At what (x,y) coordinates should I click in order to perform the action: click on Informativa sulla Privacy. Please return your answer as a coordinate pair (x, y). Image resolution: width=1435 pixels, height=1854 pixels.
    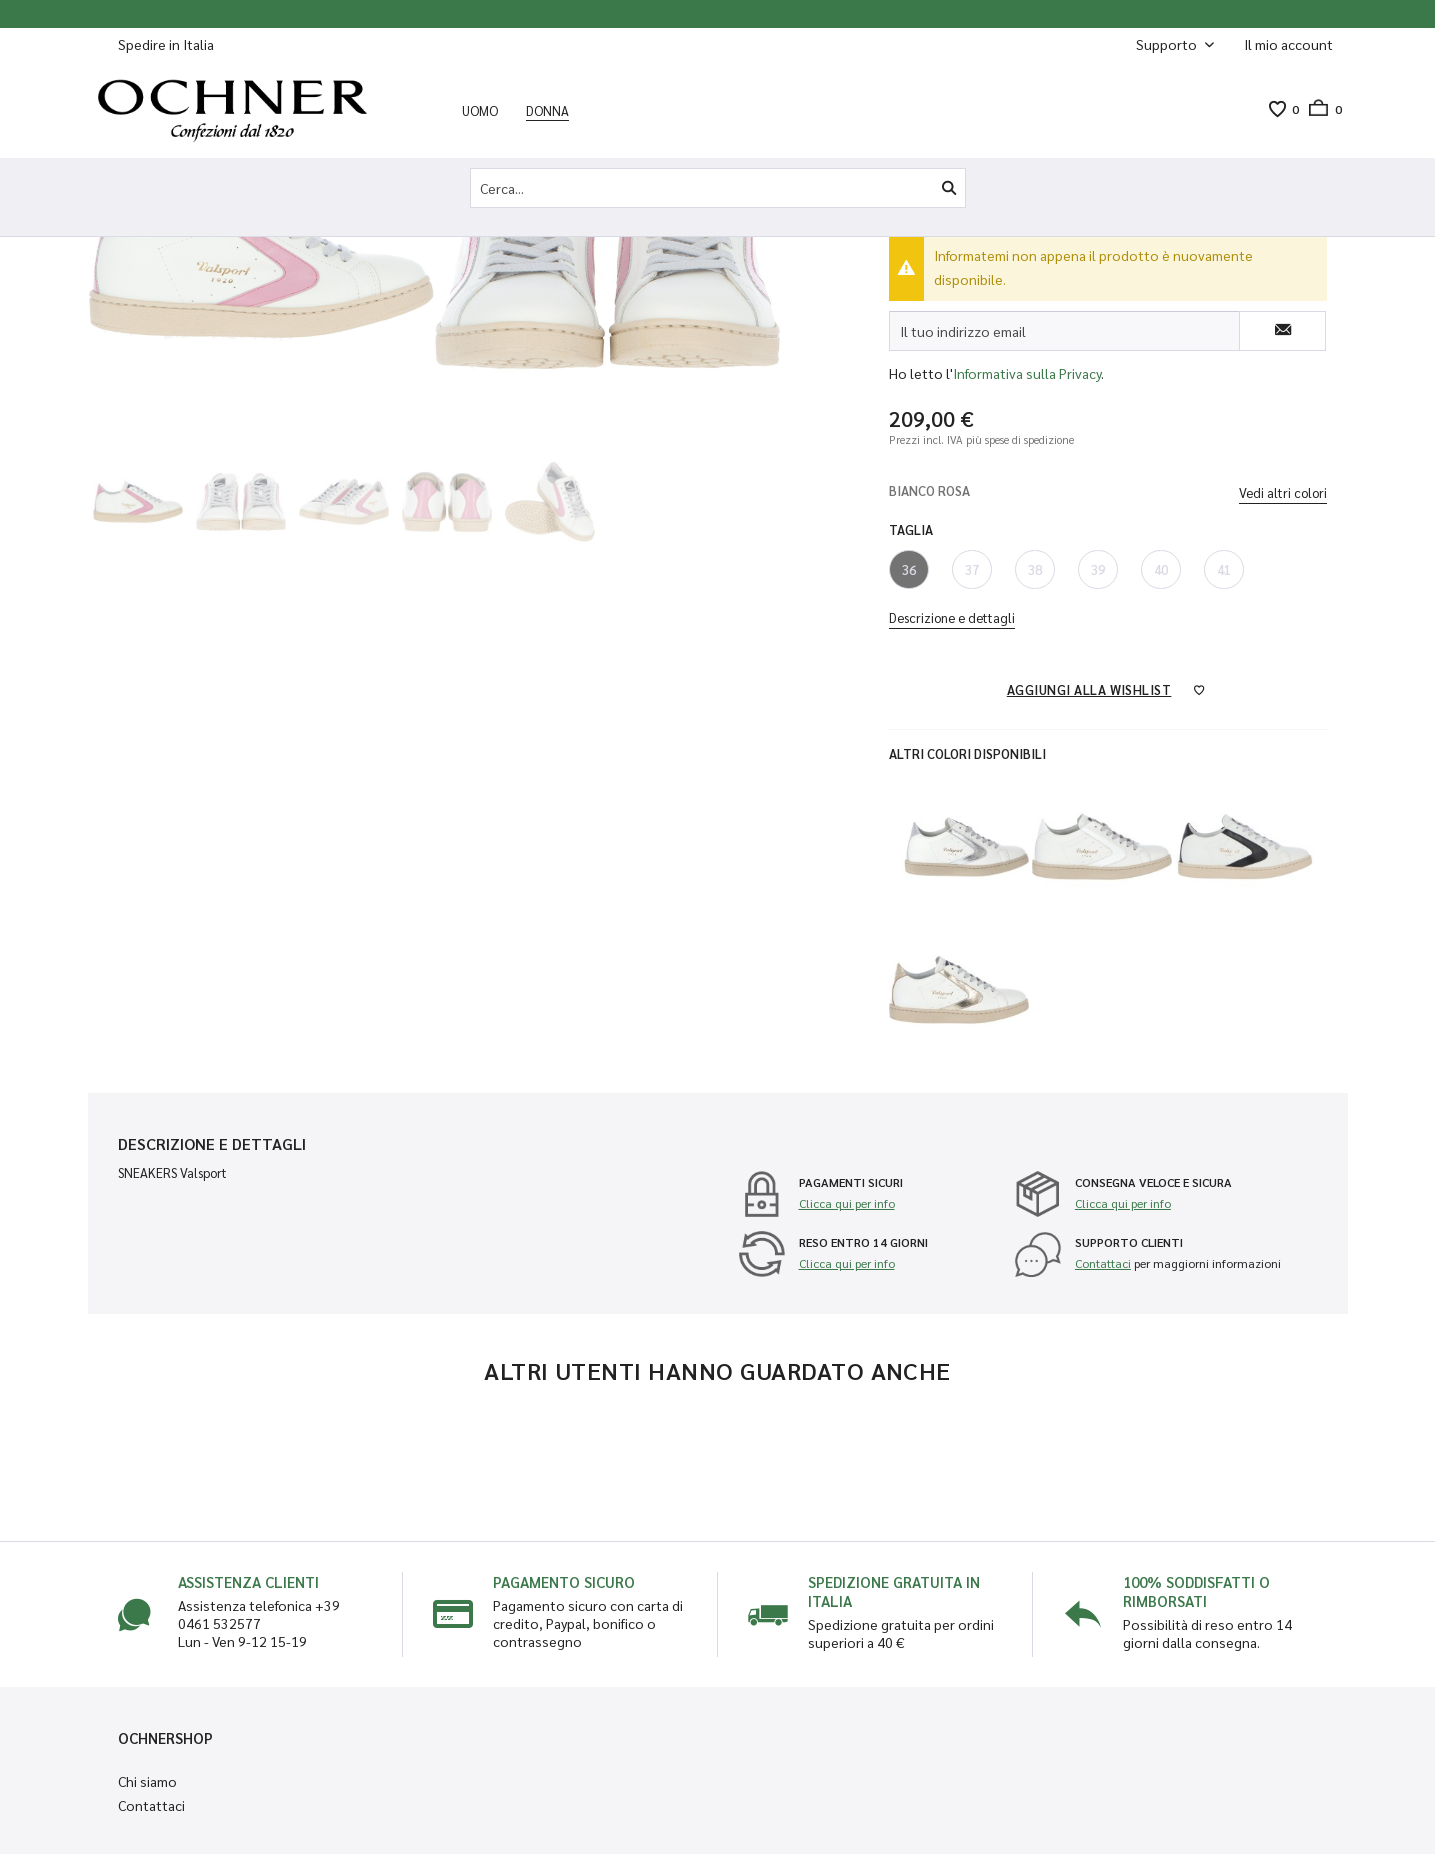
    Looking at the image, I should click on (1027, 373).